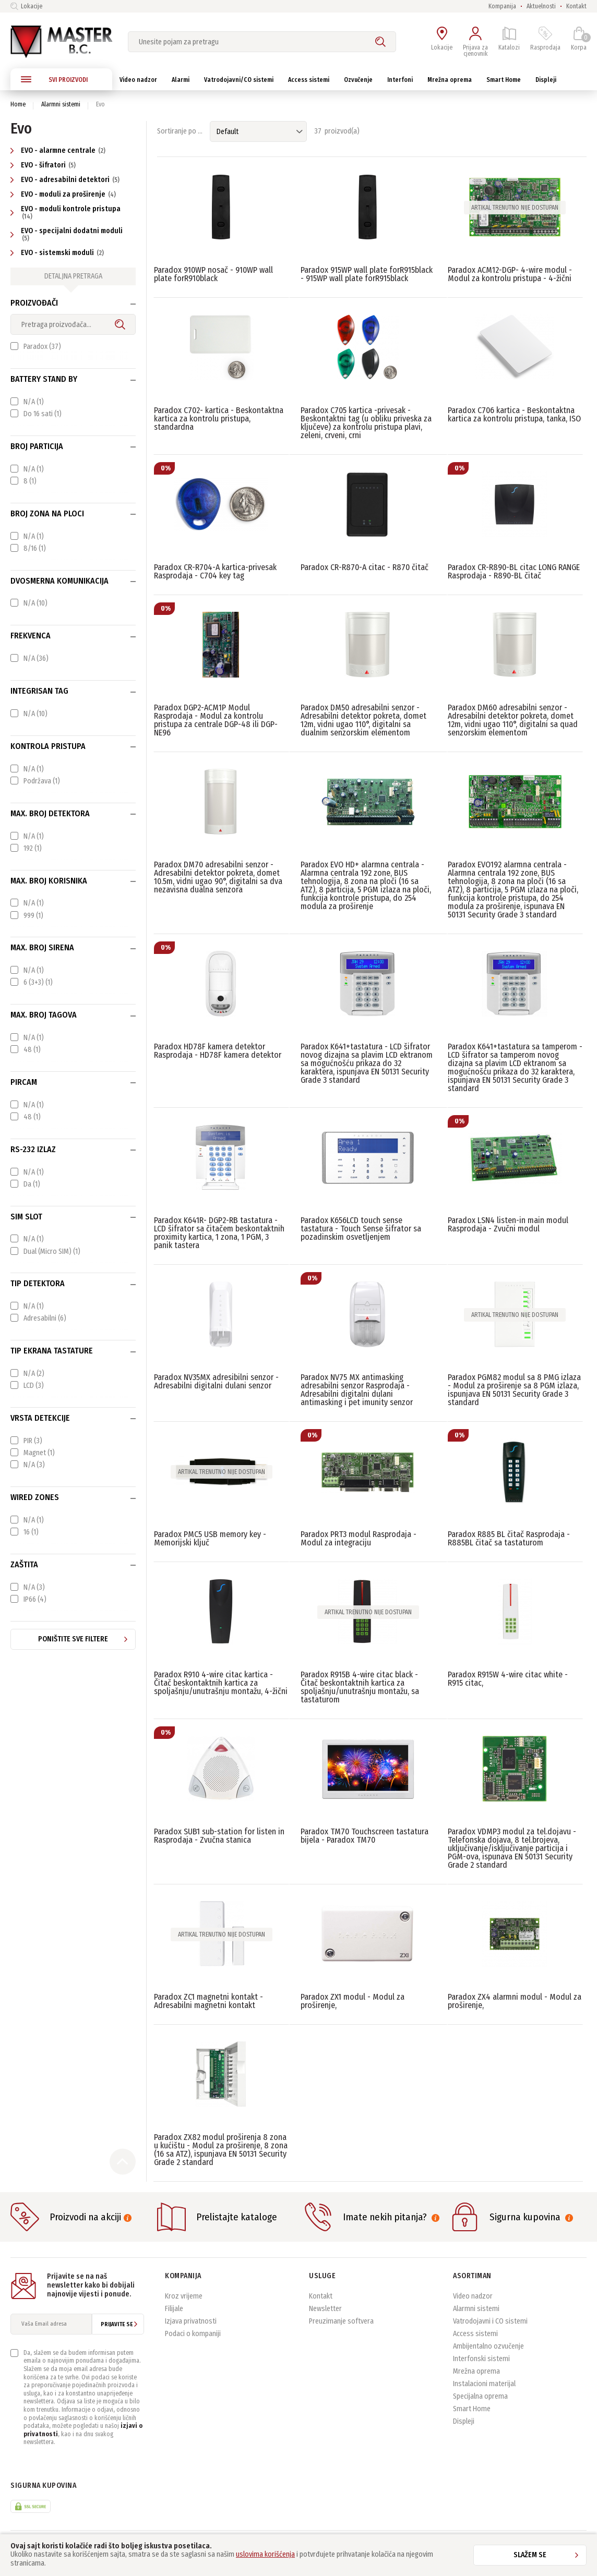 This screenshot has width=597, height=2576. What do you see at coordinates (481, 2358) in the screenshot?
I see `Interfonski sistemi` at bounding box center [481, 2358].